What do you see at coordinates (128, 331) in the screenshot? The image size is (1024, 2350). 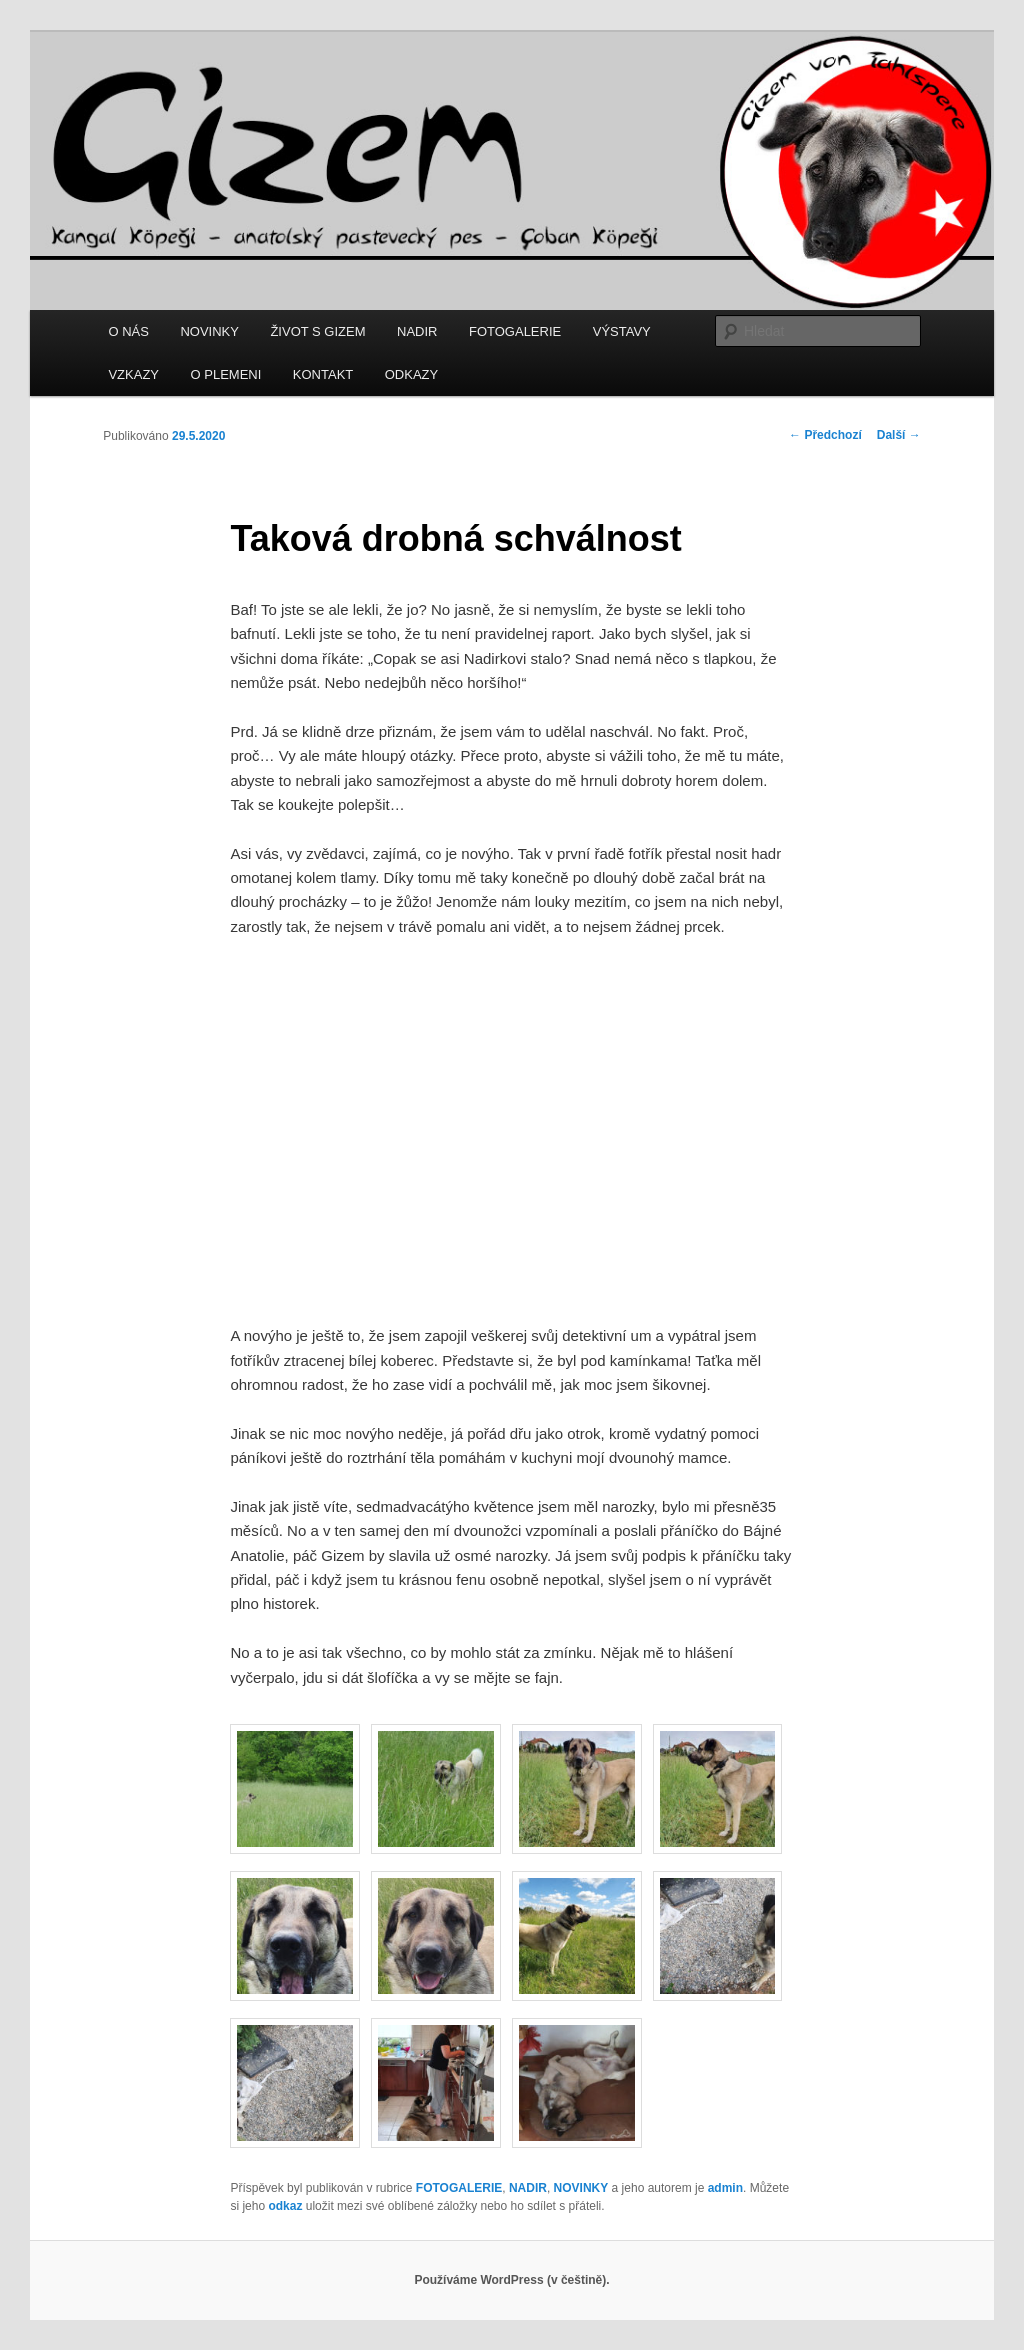 I see `O NÁS` at bounding box center [128, 331].